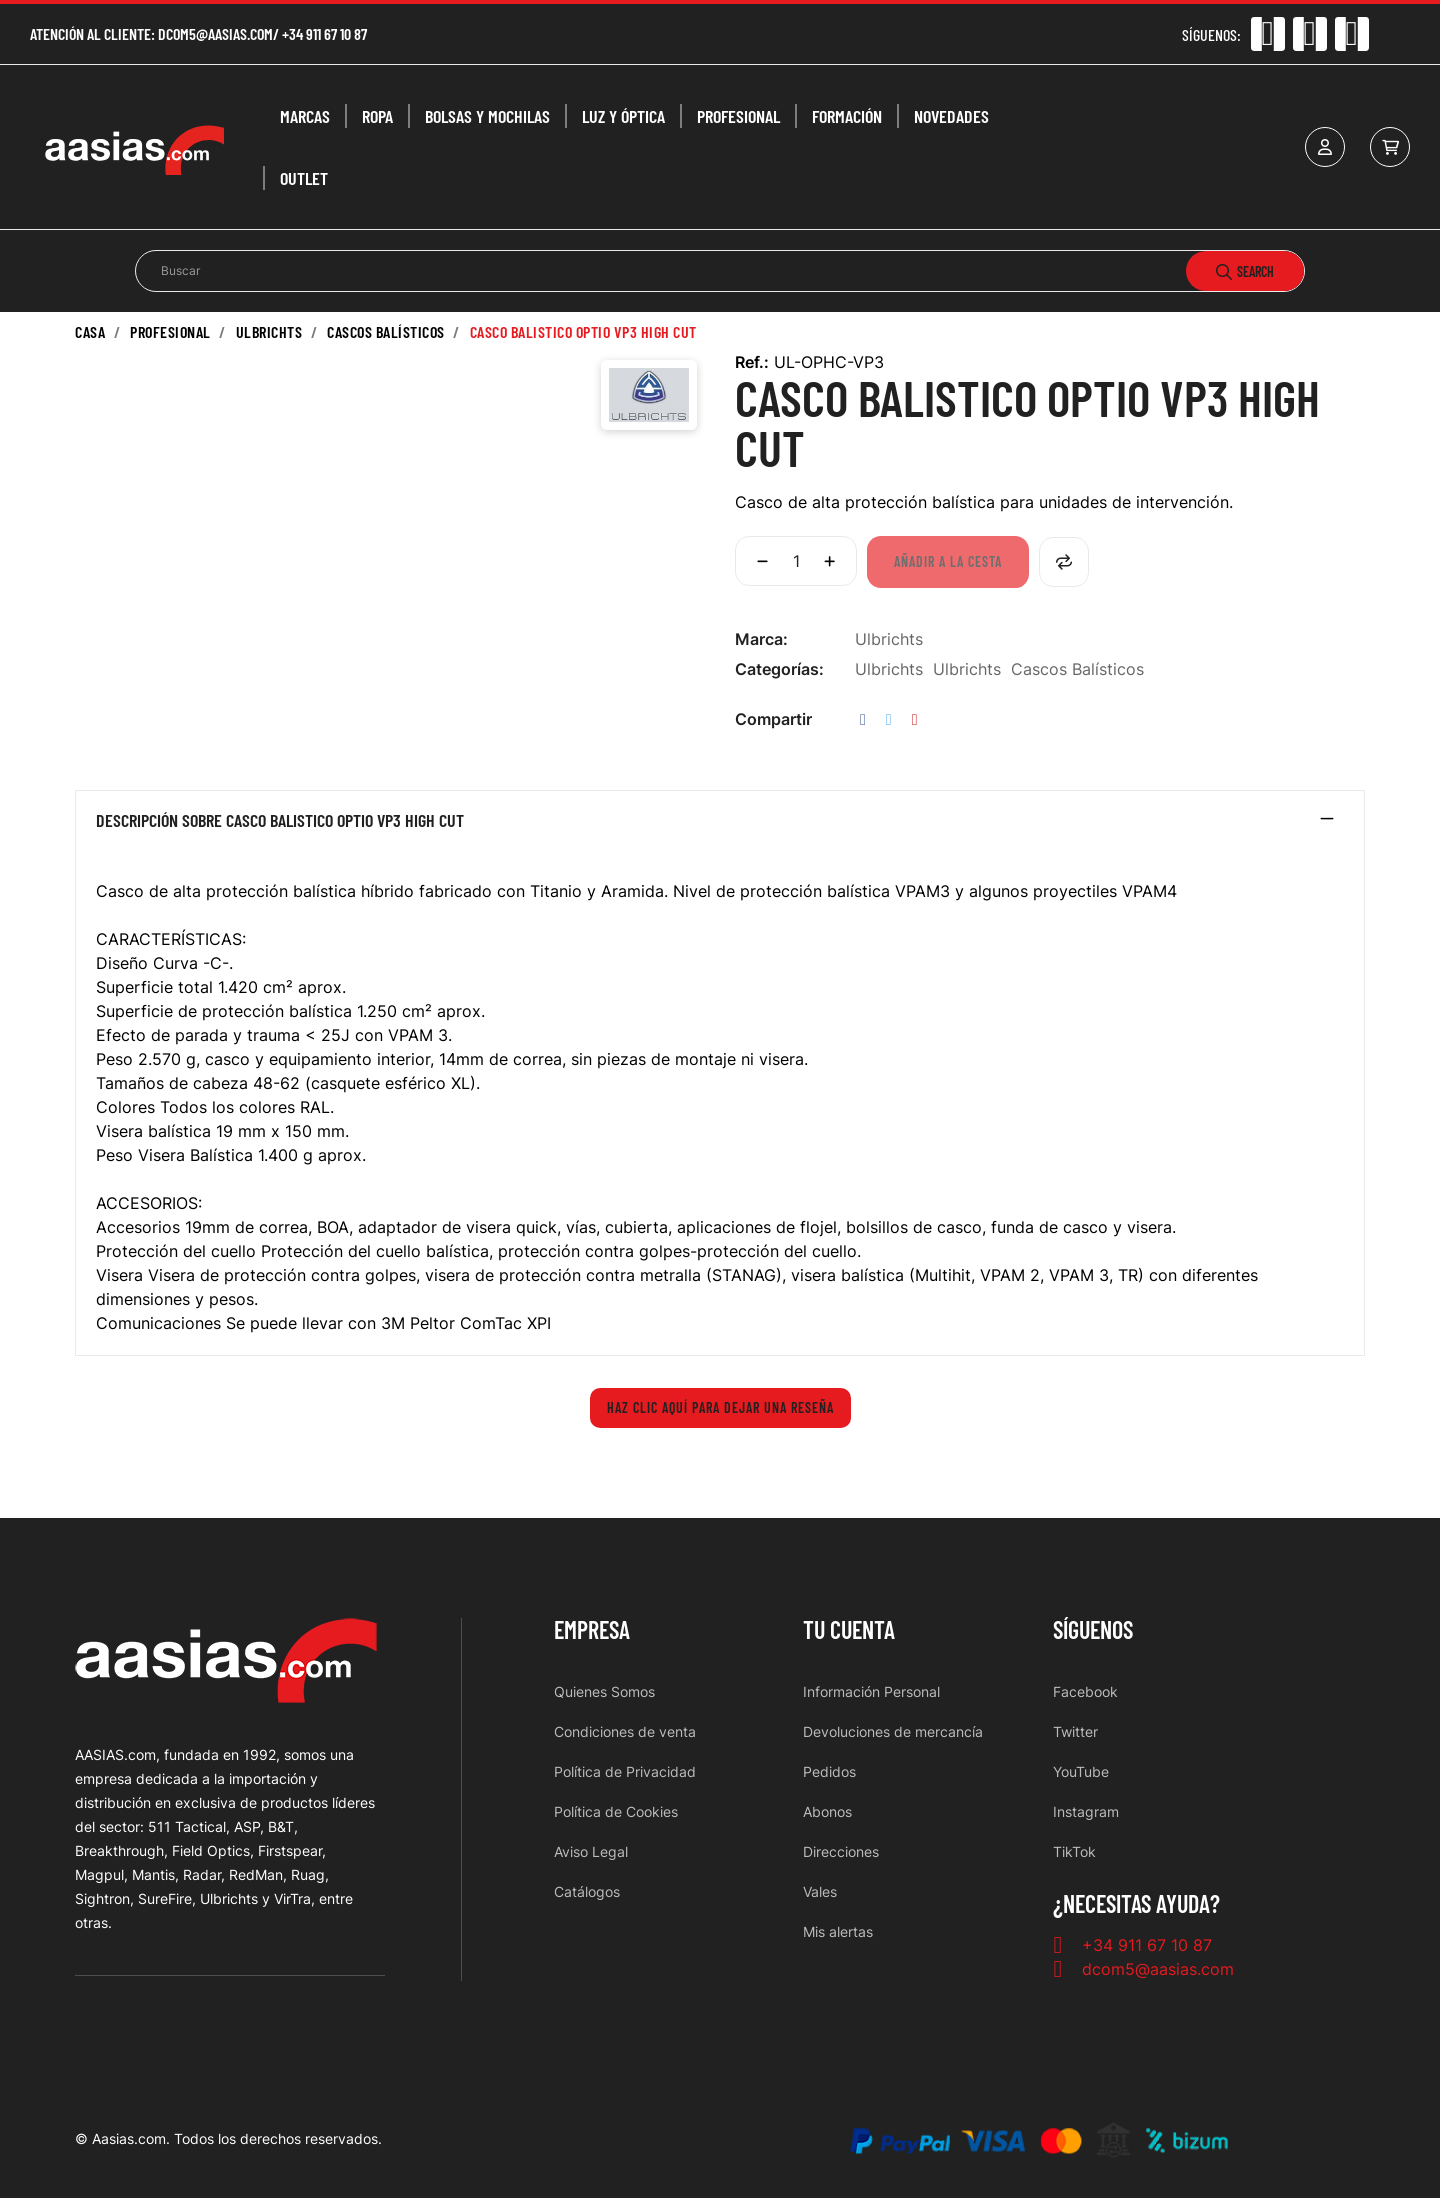 This screenshot has width=1440, height=2198. What do you see at coordinates (915, 719) in the screenshot?
I see `Pinterest` at bounding box center [915, 719].